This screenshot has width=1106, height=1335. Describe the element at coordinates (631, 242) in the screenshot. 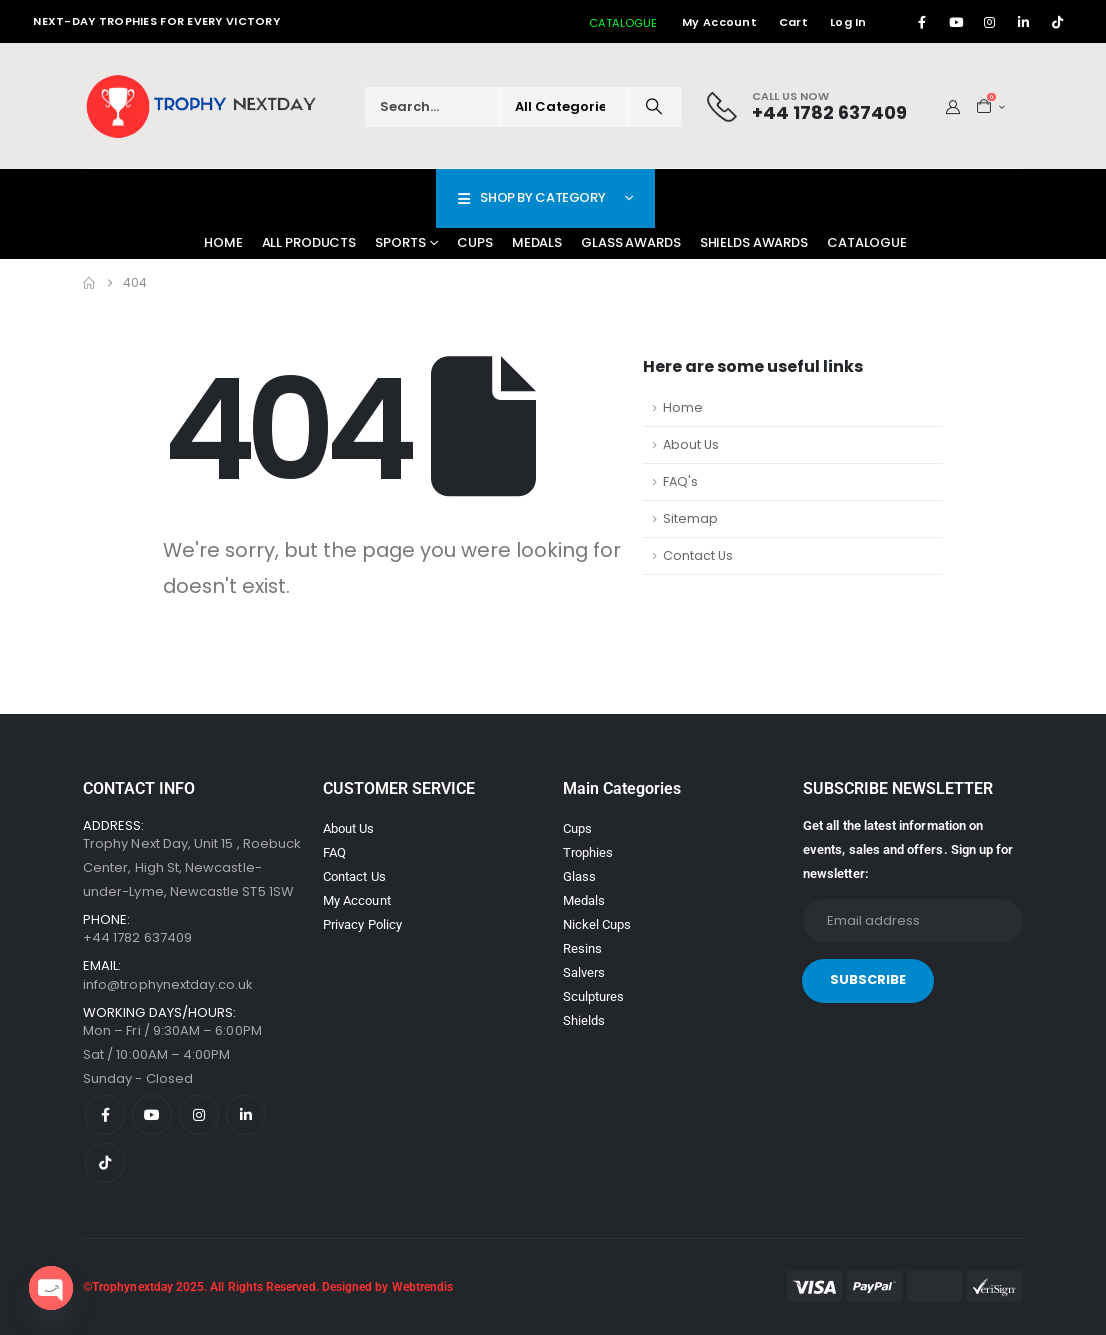

I see `Glass Awards` at that location.